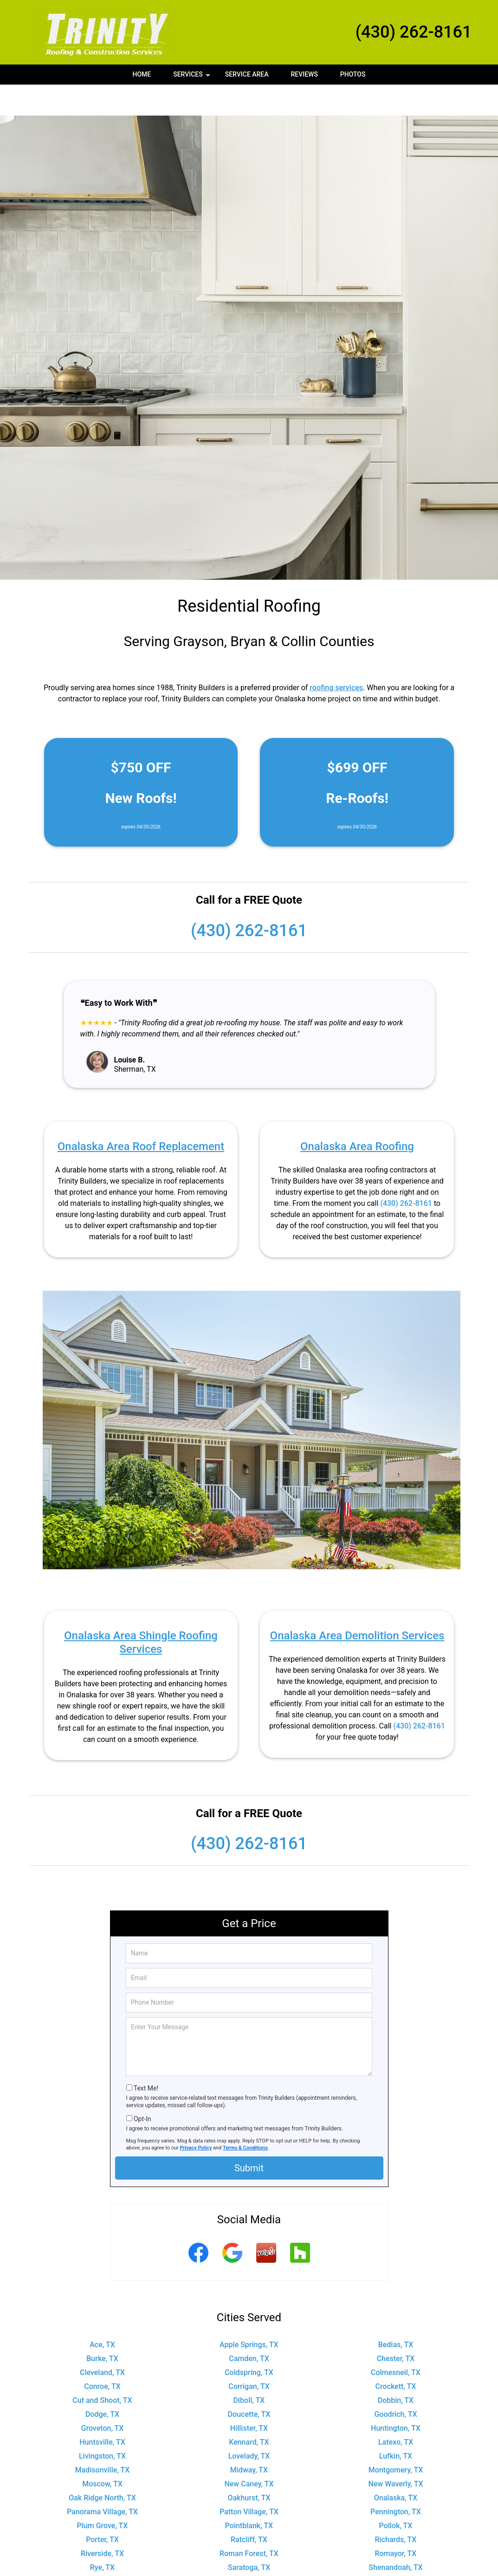  Describe the element at coordinates (102, 2494) in the screenshot. I see `Plum Grove, TX` at that location.